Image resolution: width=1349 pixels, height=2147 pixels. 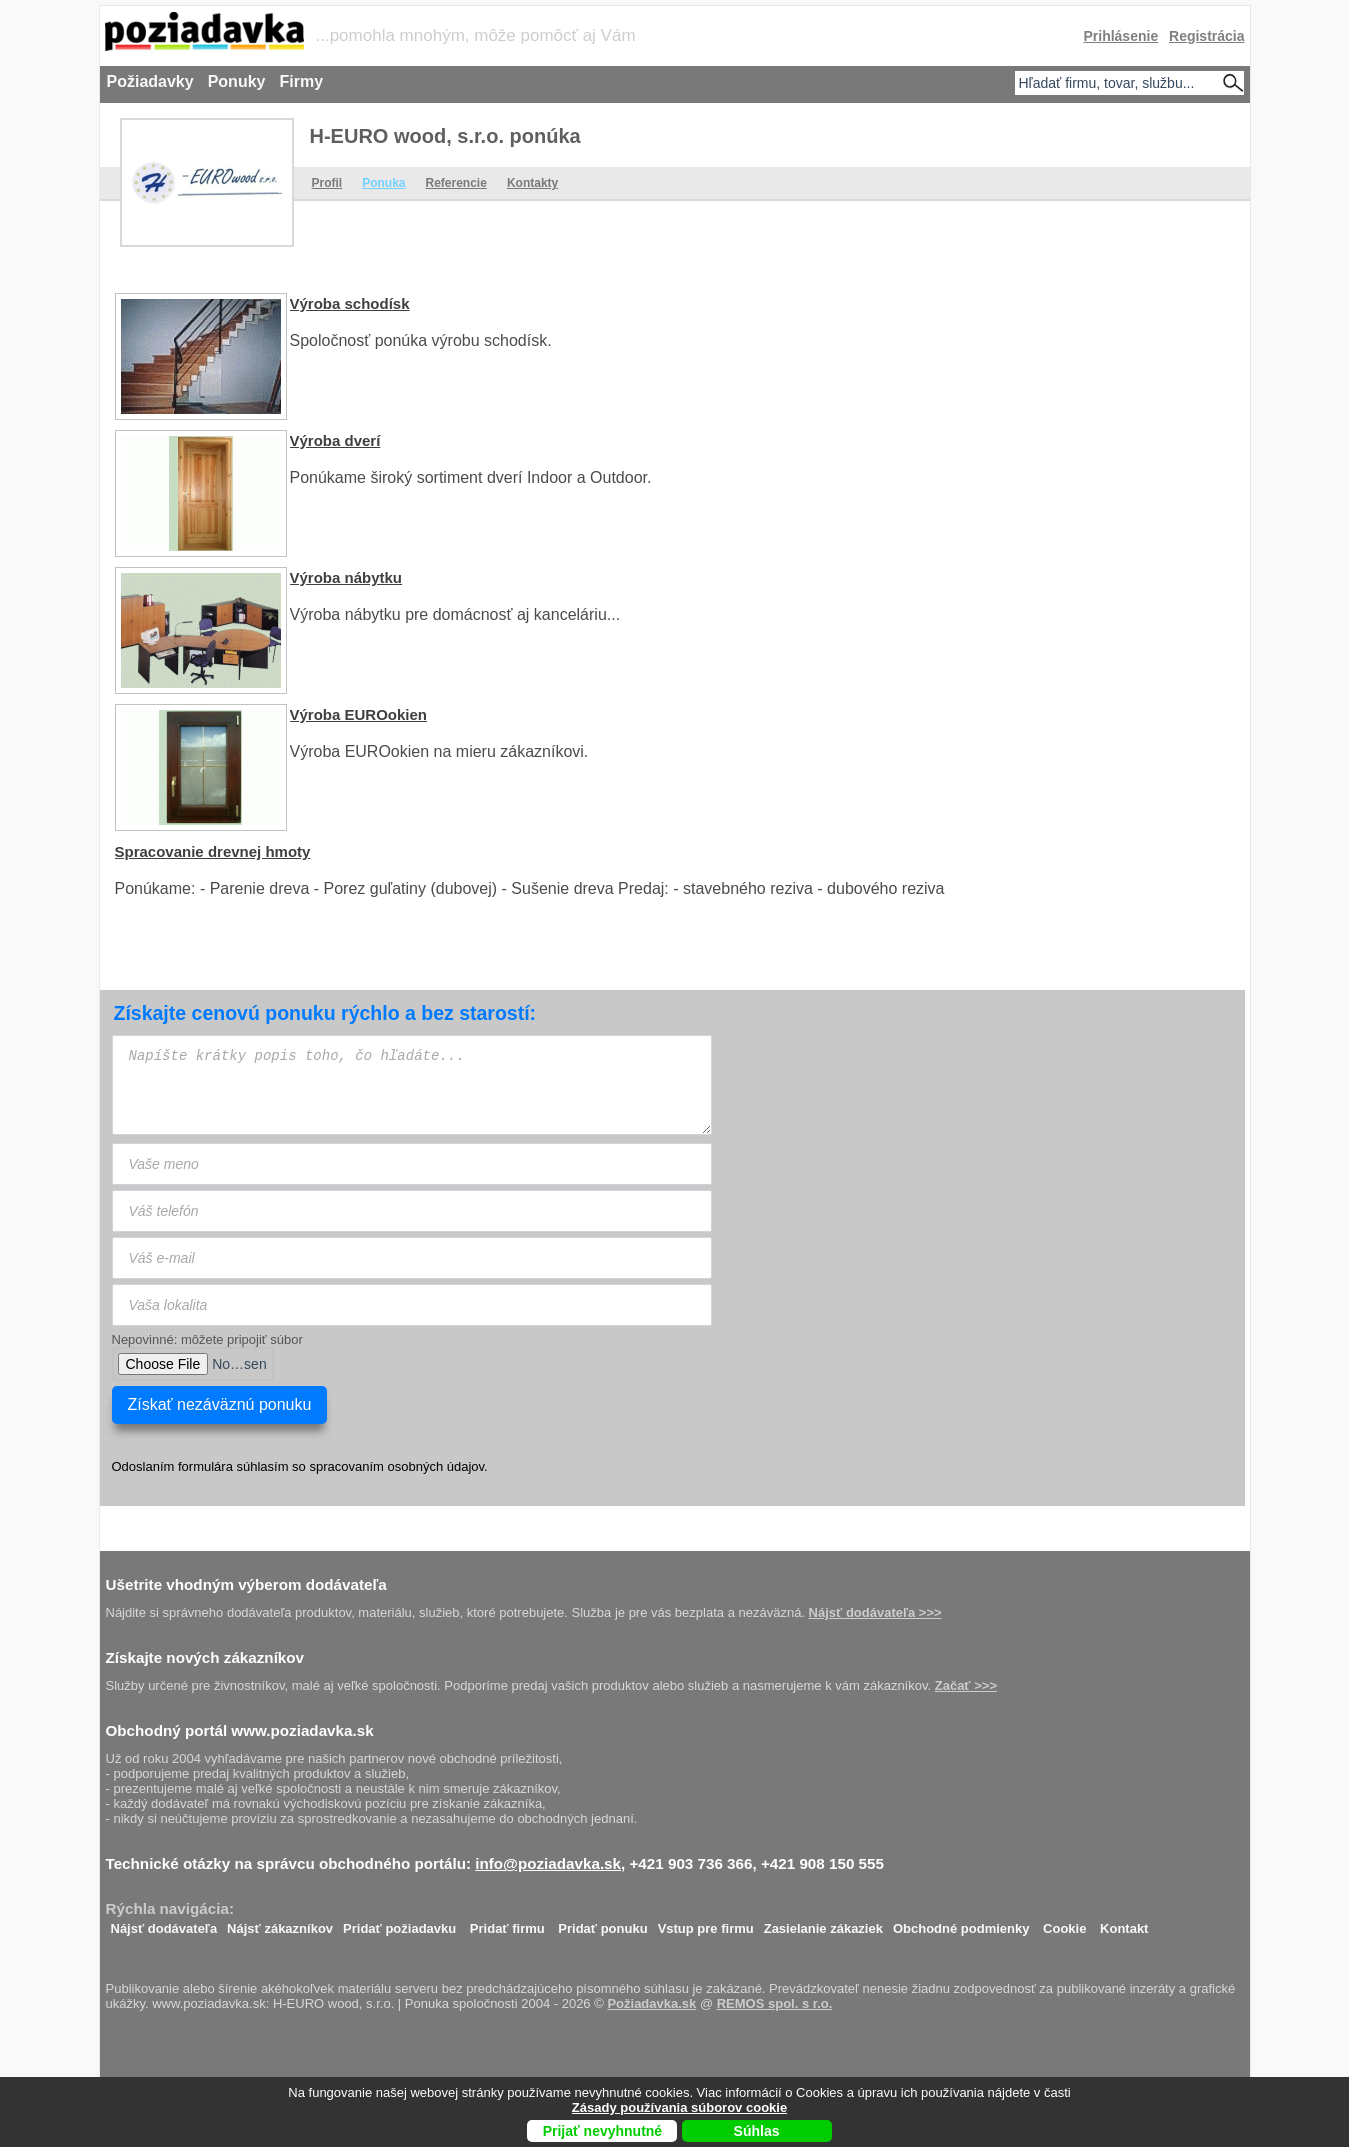 I want to click on Nájsť zákazníkov, so click(x=280, y=1923).